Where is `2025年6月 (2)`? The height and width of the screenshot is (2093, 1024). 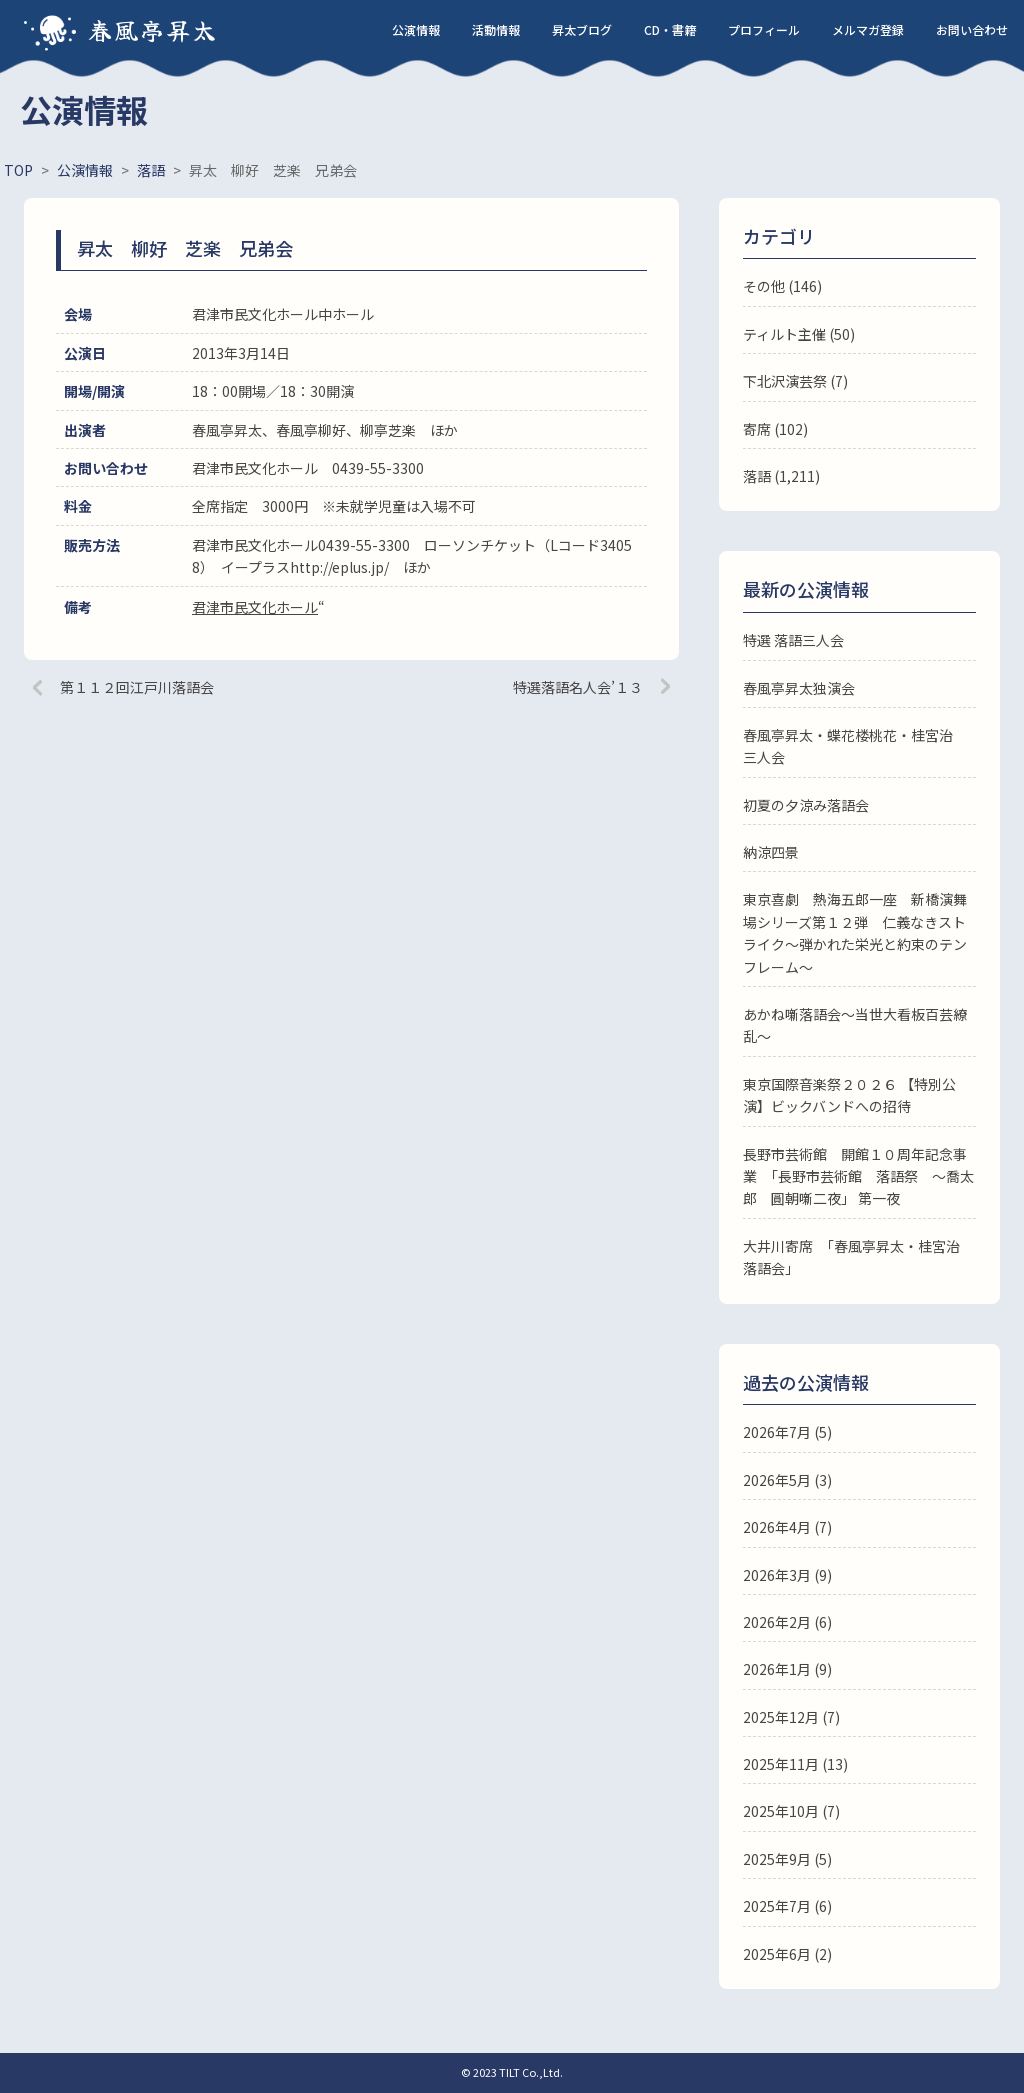
2025年6月 (2) is located at coordinates (787, 1954).